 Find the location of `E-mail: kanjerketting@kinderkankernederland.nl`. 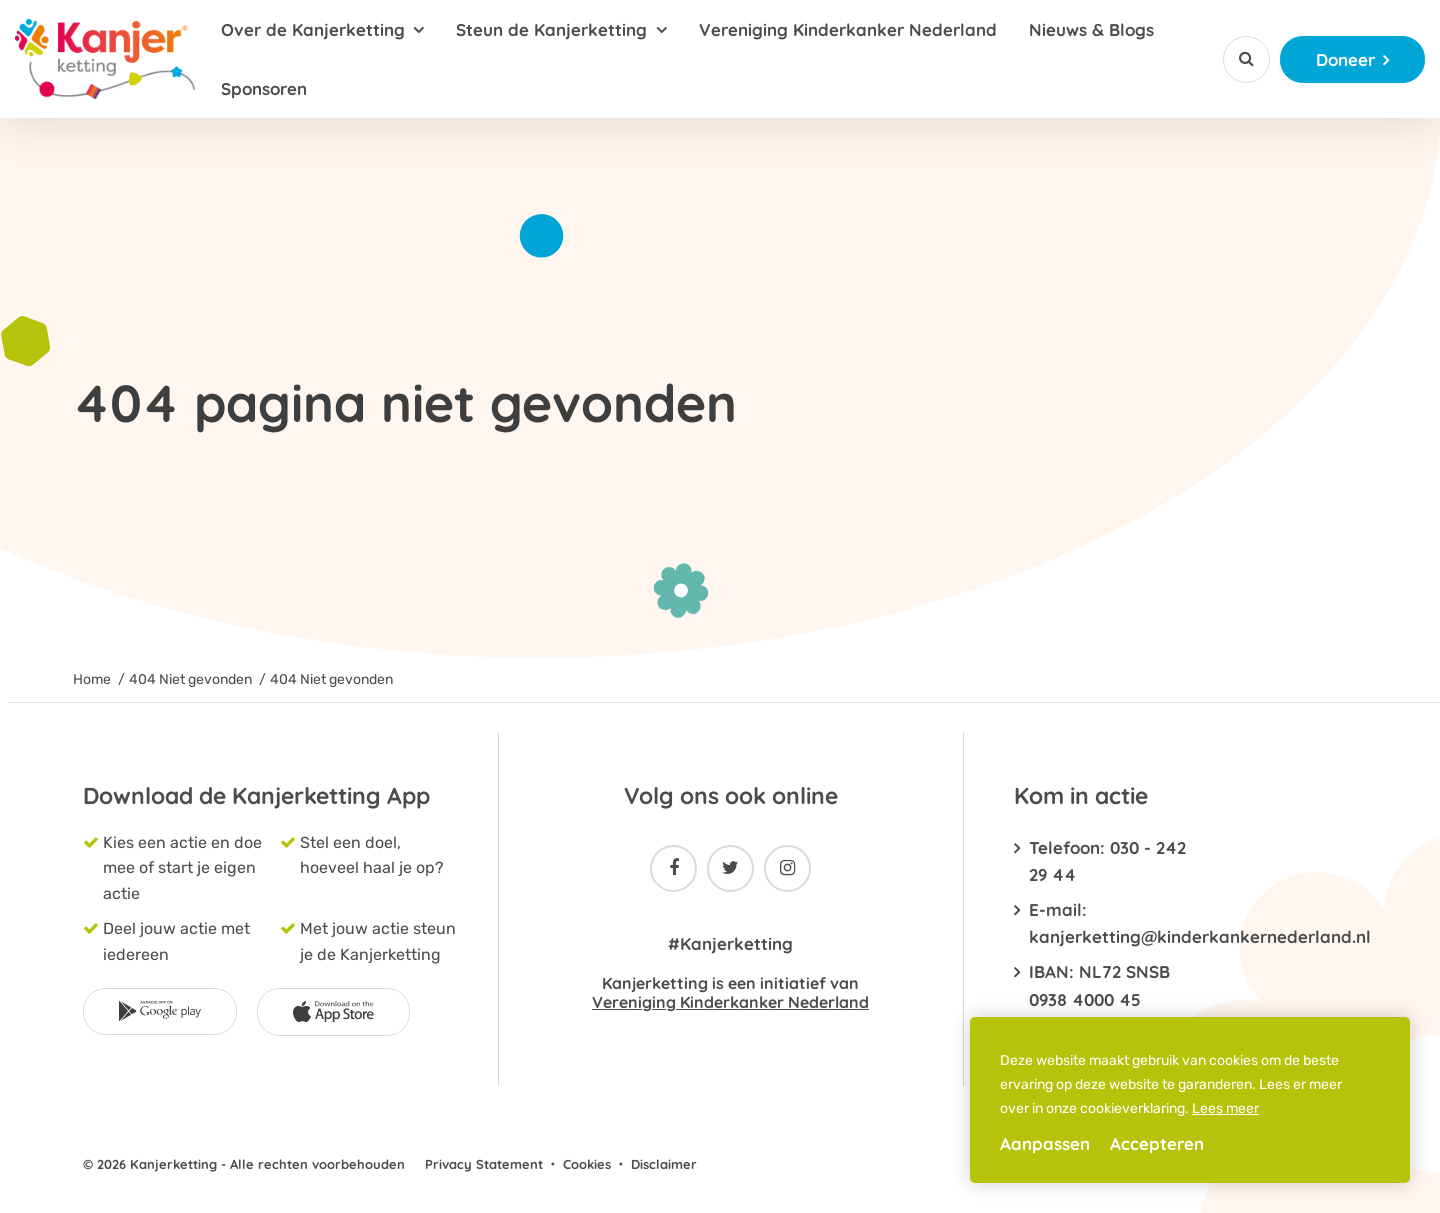

E-mail: kanjerketting@kinderkankernederland.nl is located at coordinates (1107, 923).